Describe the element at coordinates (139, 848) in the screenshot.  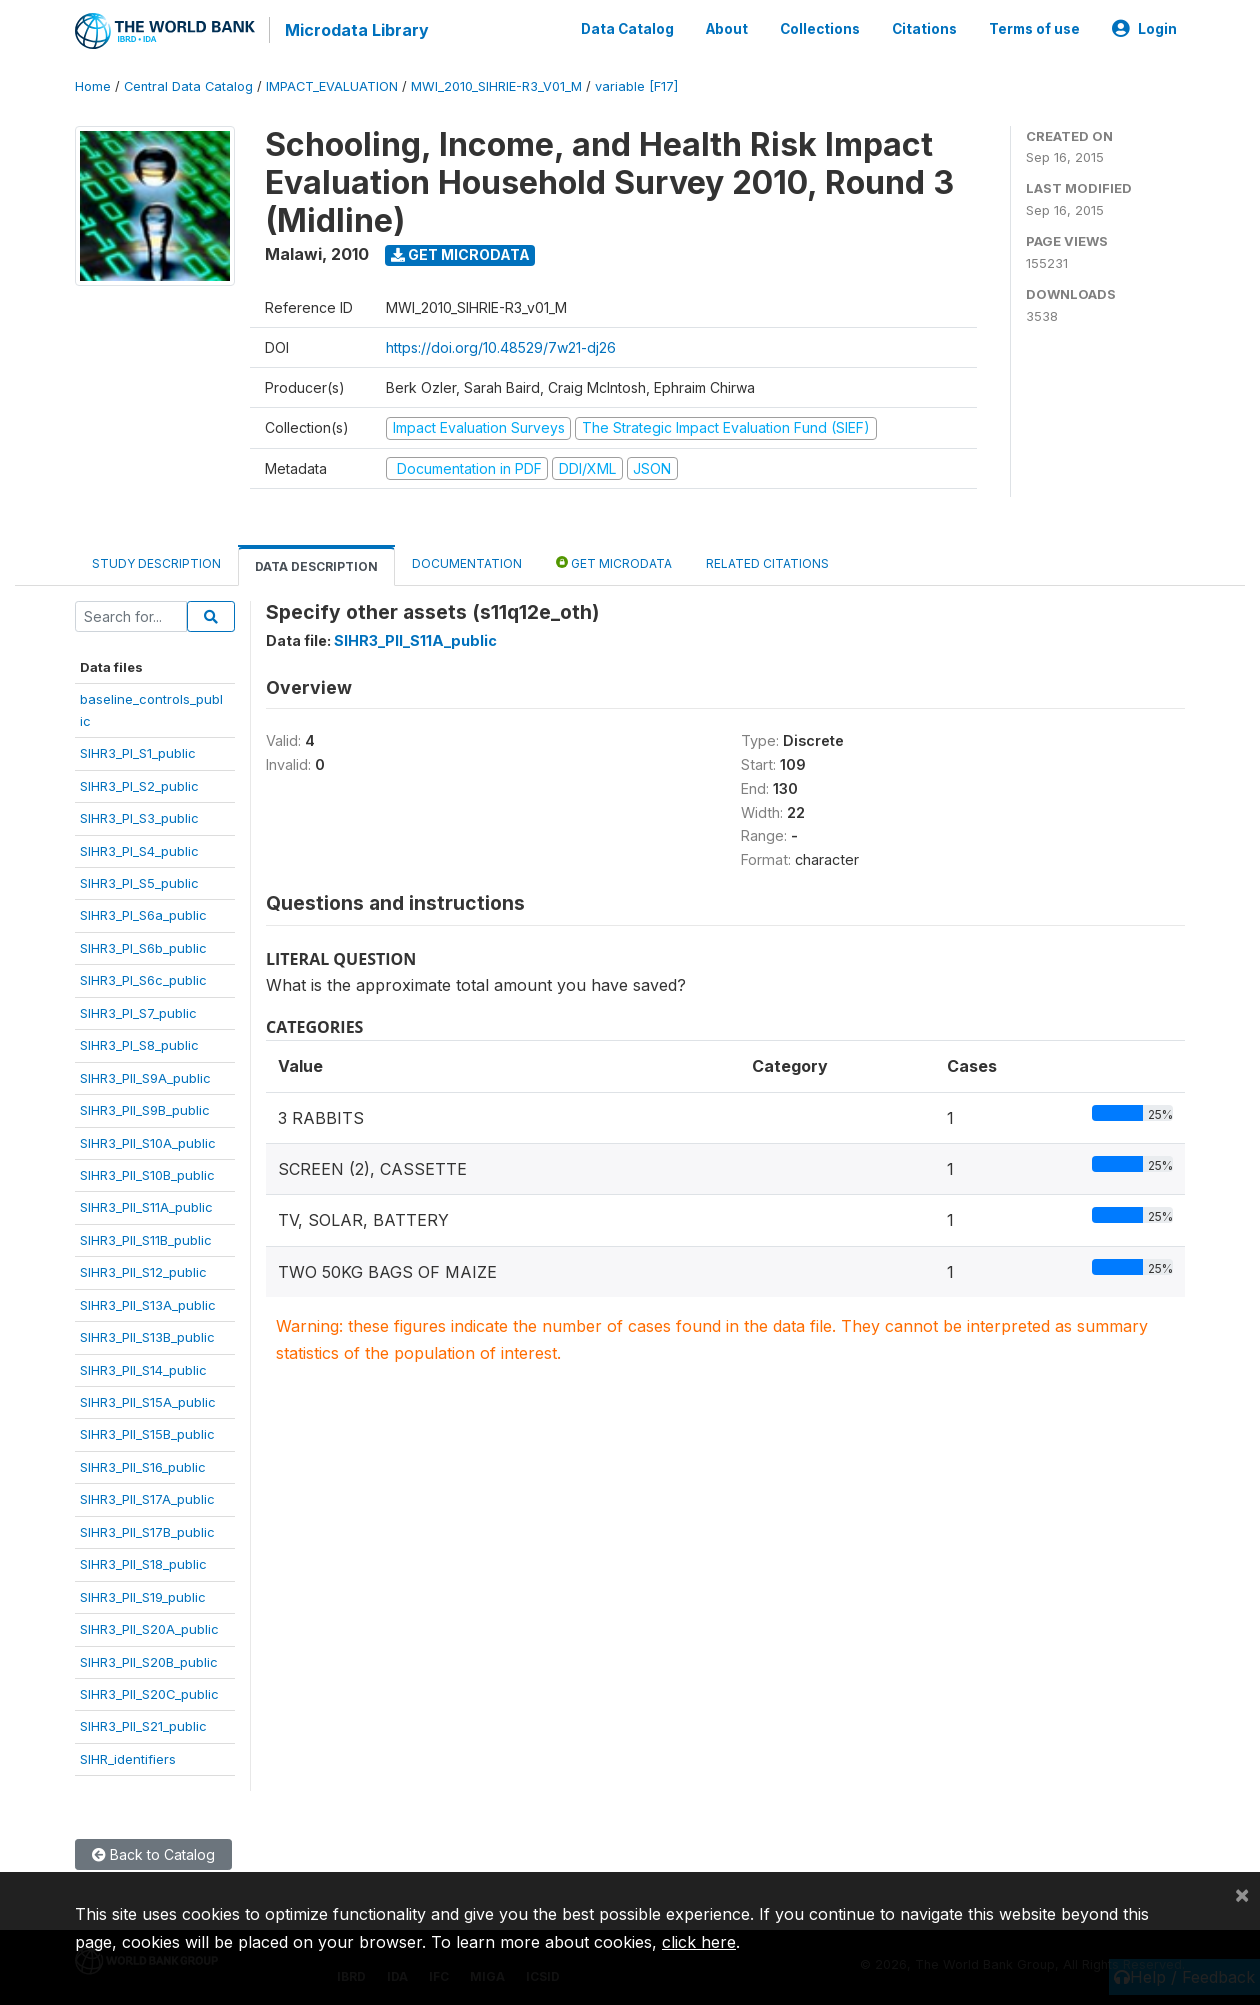
I see `SIHR3_PI_S4_public` at that location.